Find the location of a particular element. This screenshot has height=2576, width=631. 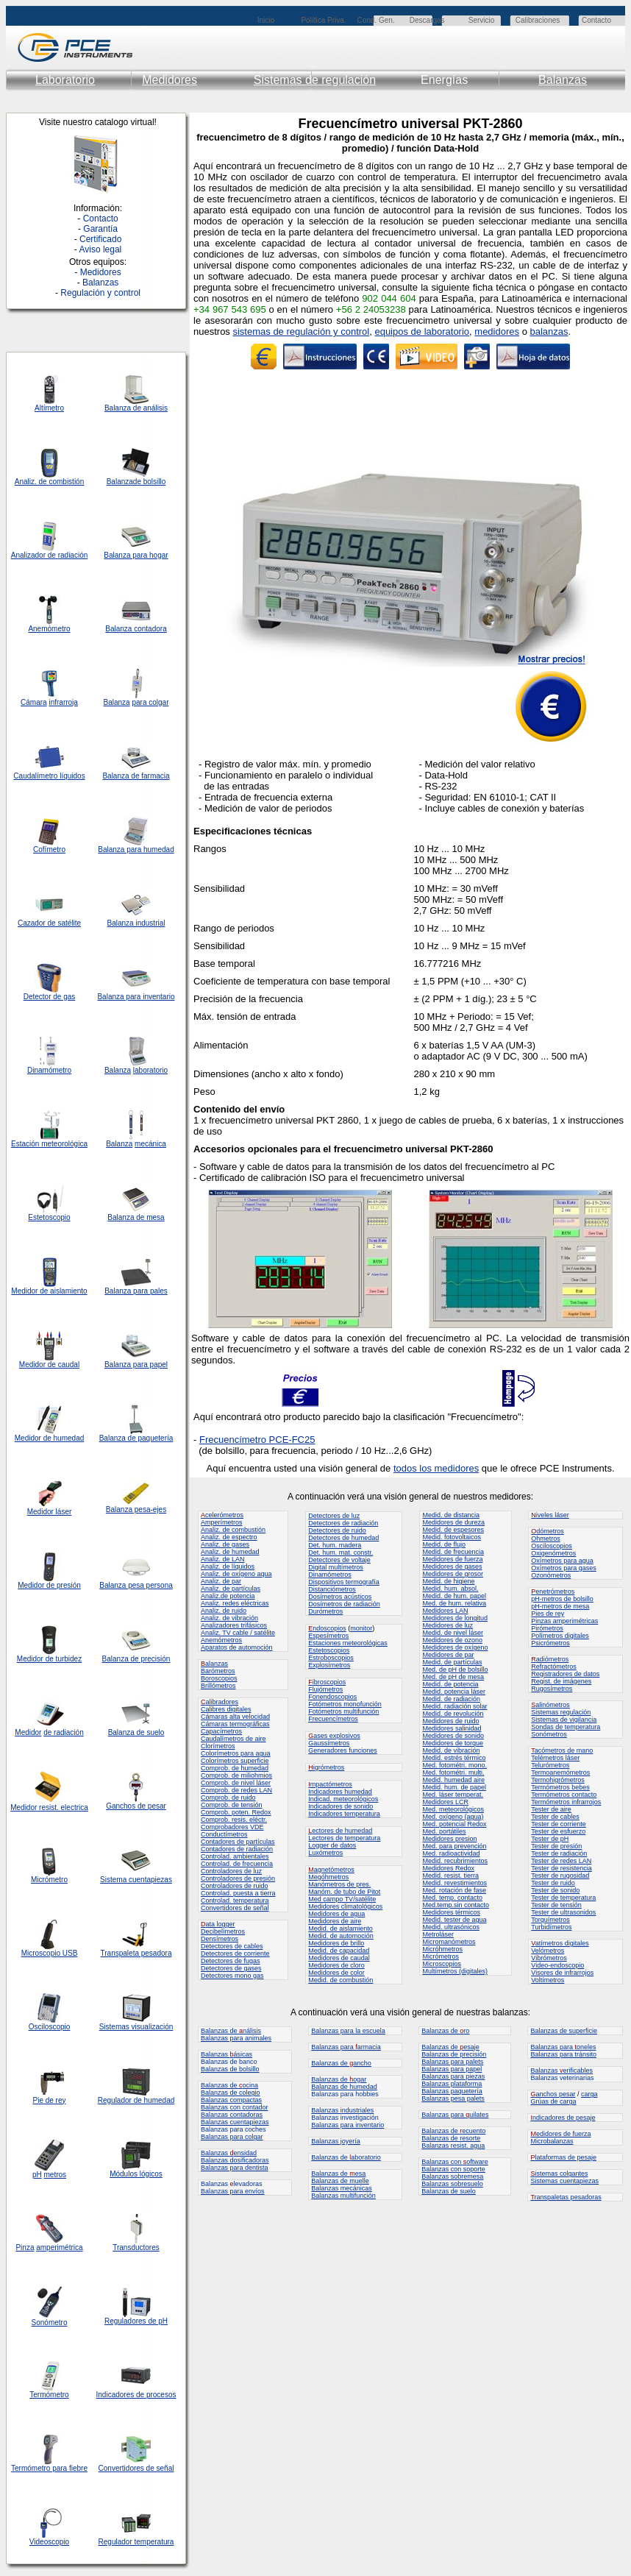

Balanzas de bolsillo is located at coordinates (230, 2069).